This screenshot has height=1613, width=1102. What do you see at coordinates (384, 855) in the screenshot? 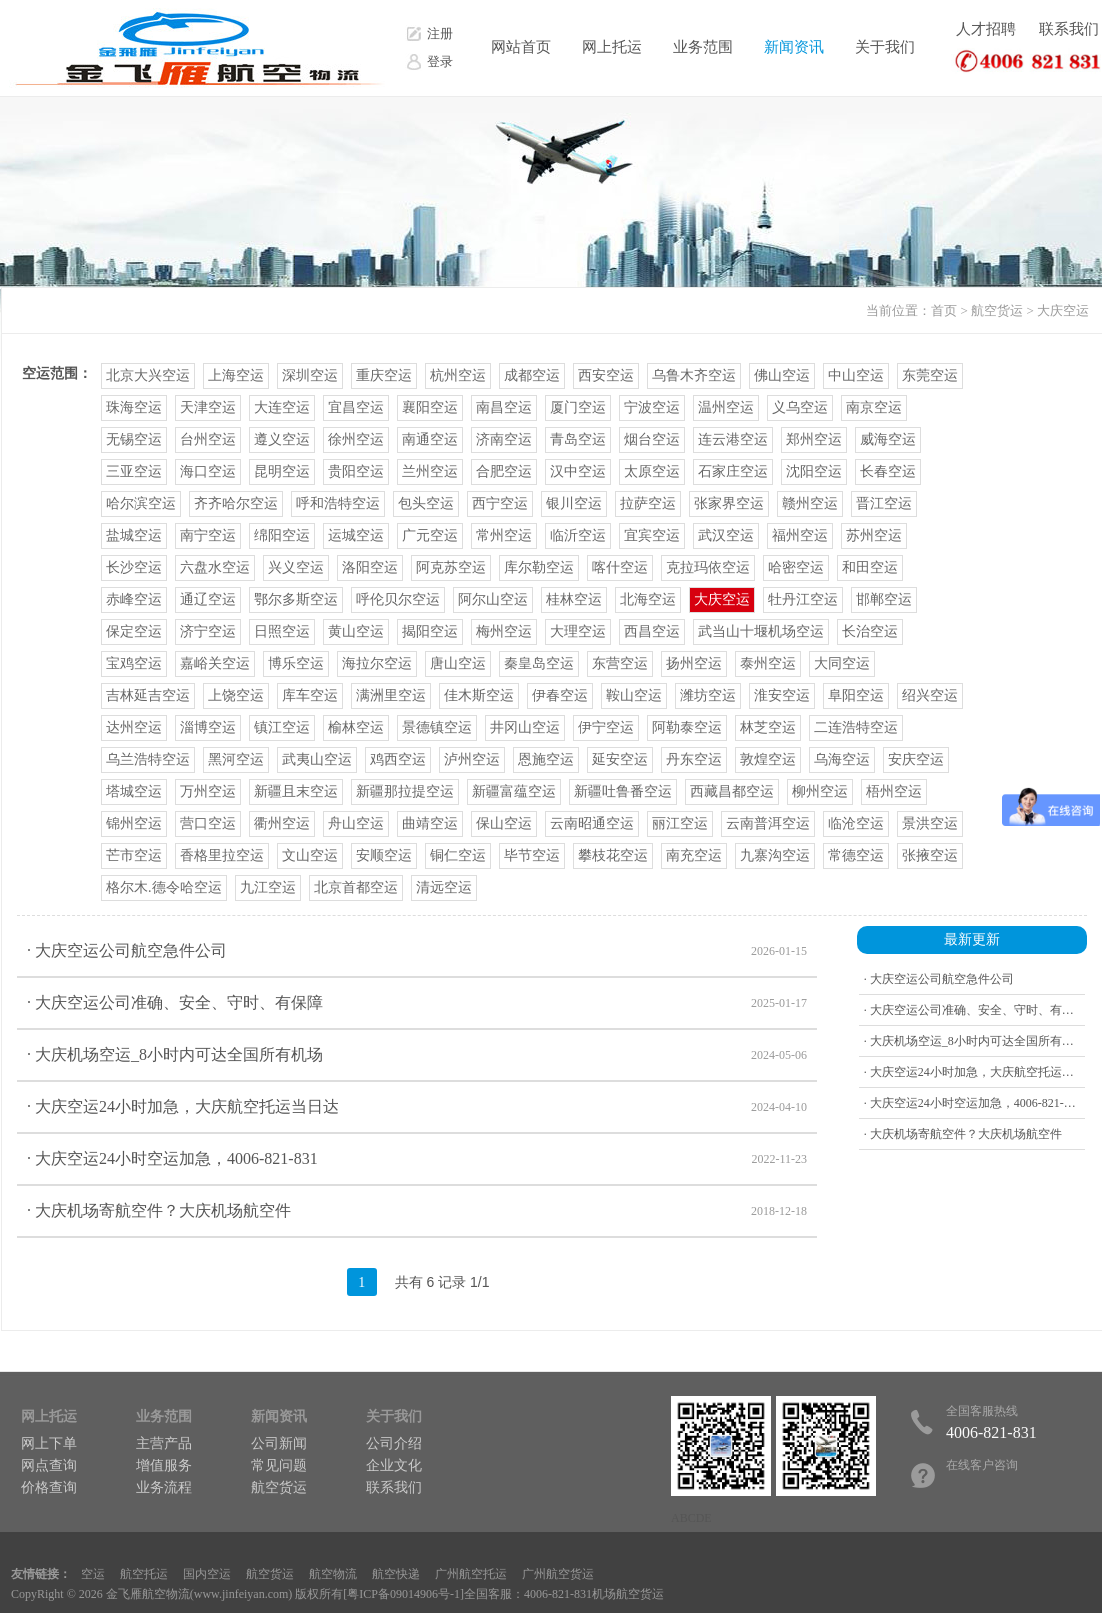
I see `安顺空运` at bounding box center [384, 855].